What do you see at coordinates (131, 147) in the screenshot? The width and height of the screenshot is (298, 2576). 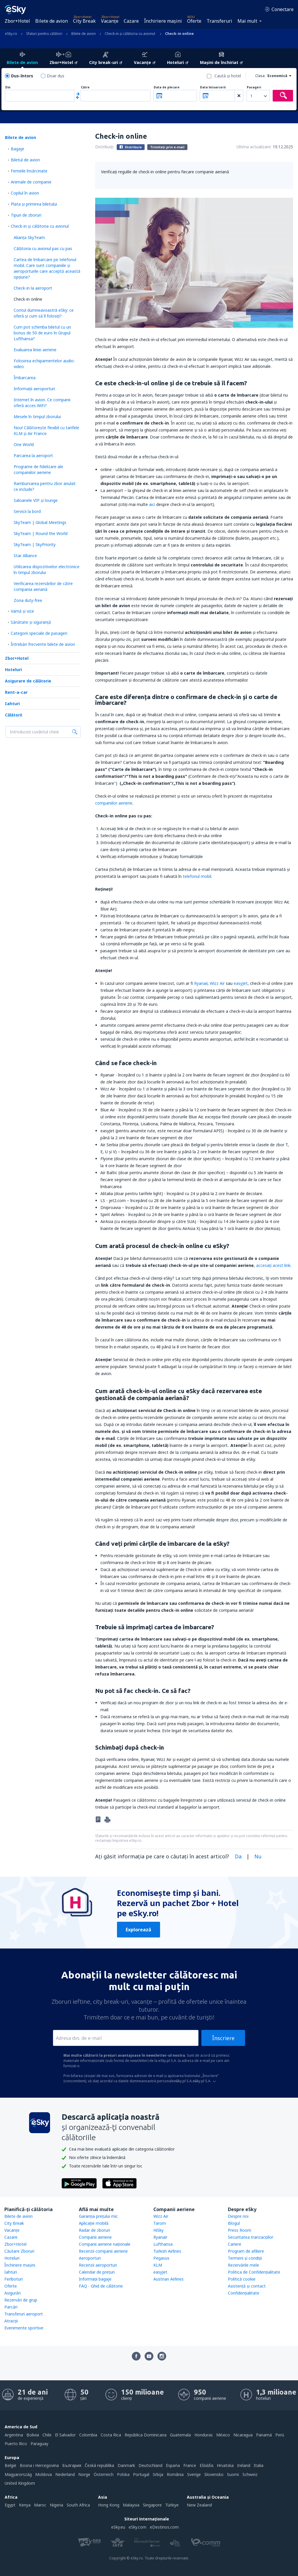 I see `Distribuie` at bounding box center [131, 147].